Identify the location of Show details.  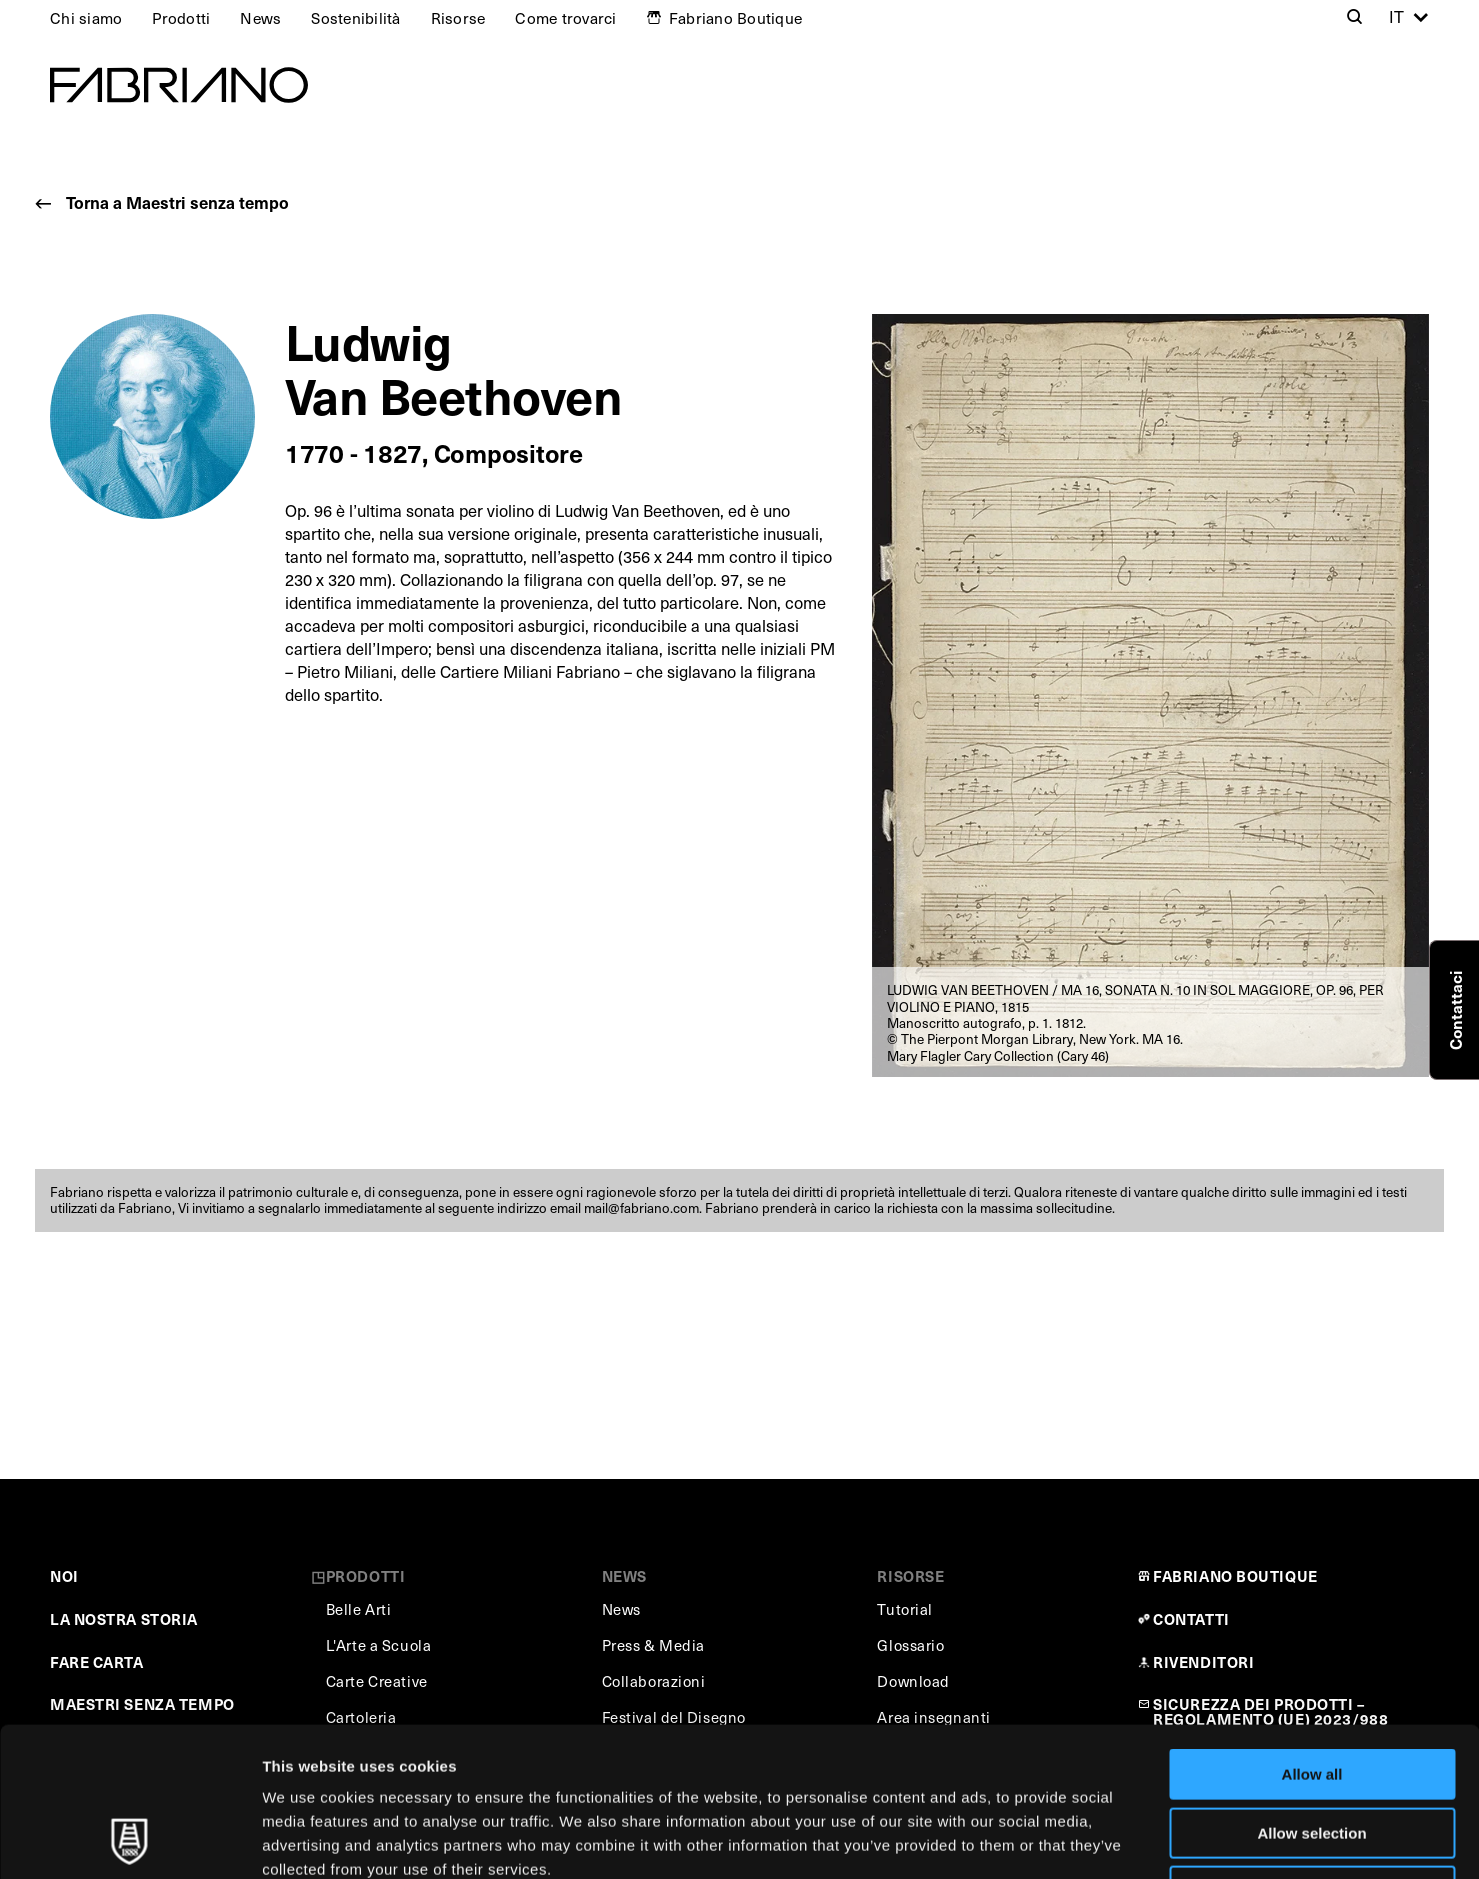
(1049, 1839).